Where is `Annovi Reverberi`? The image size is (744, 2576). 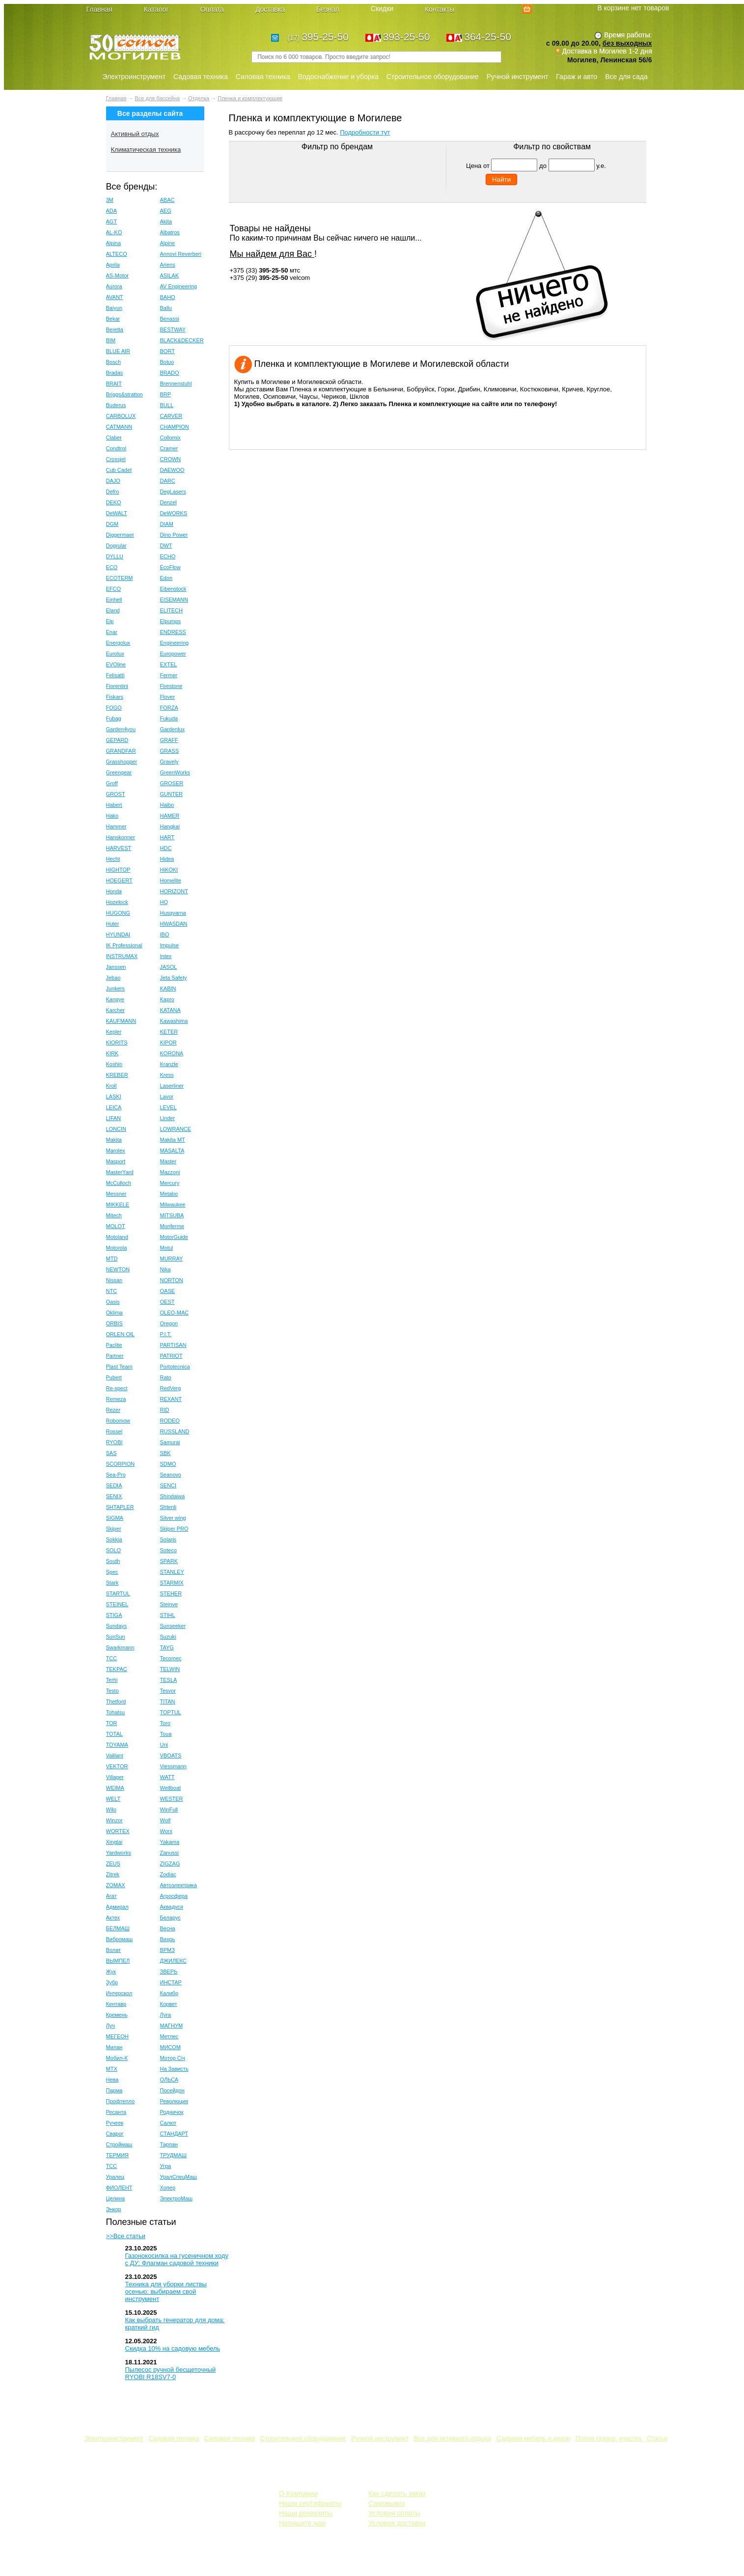
Annovi Reverberi is located at coordinates (180, 254).